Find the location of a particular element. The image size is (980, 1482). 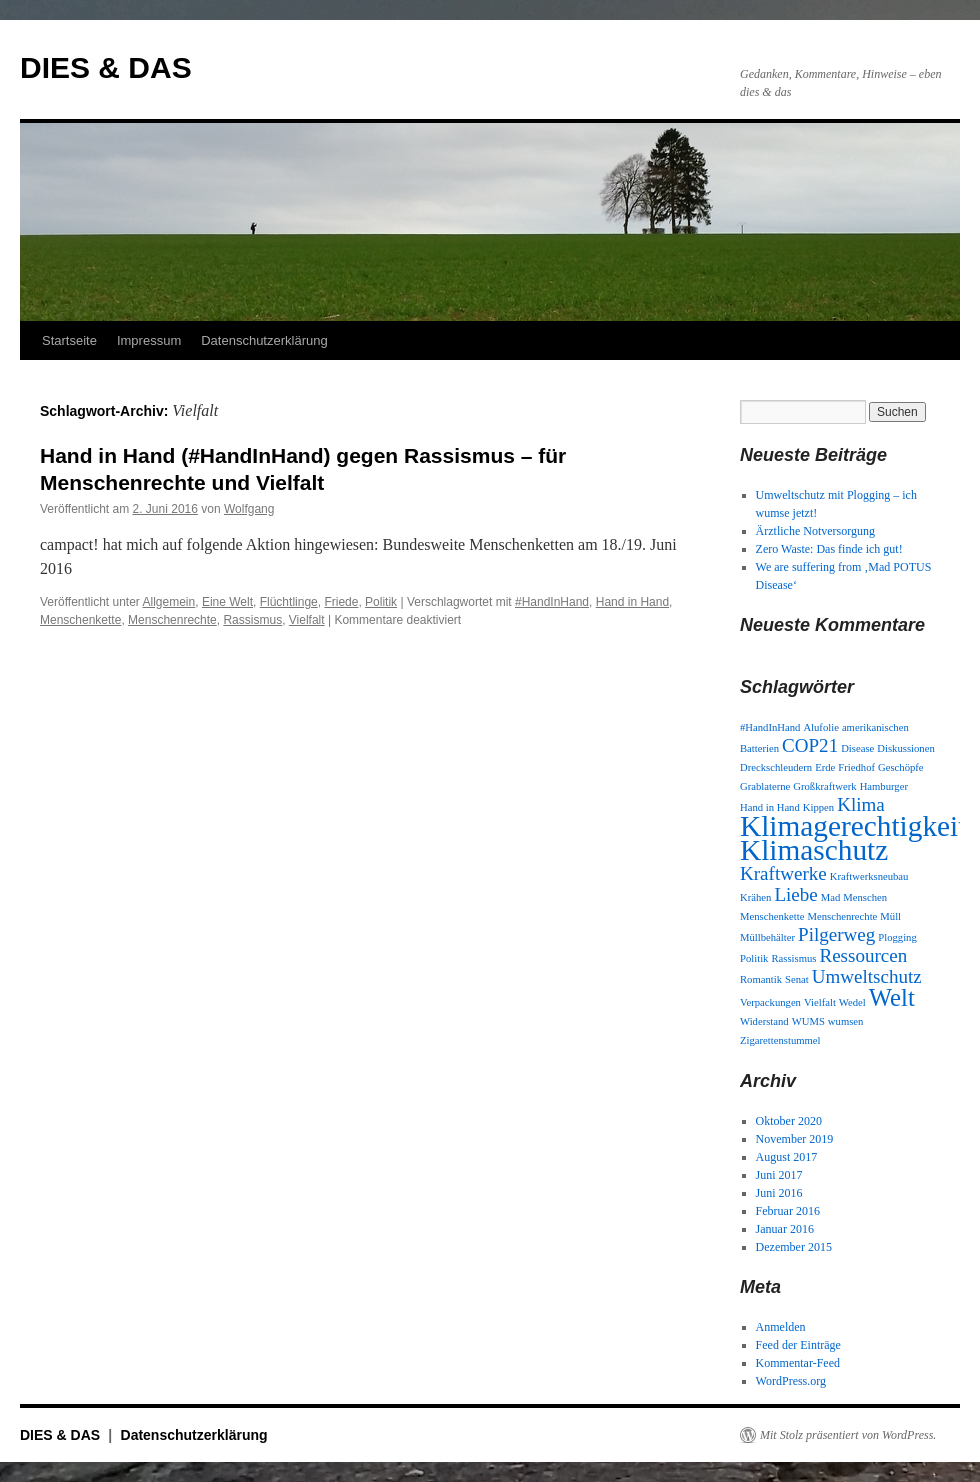

Dreckschleudern [Dreckschleudern (1 Eintrag)] is located at coordinates (776, 767).